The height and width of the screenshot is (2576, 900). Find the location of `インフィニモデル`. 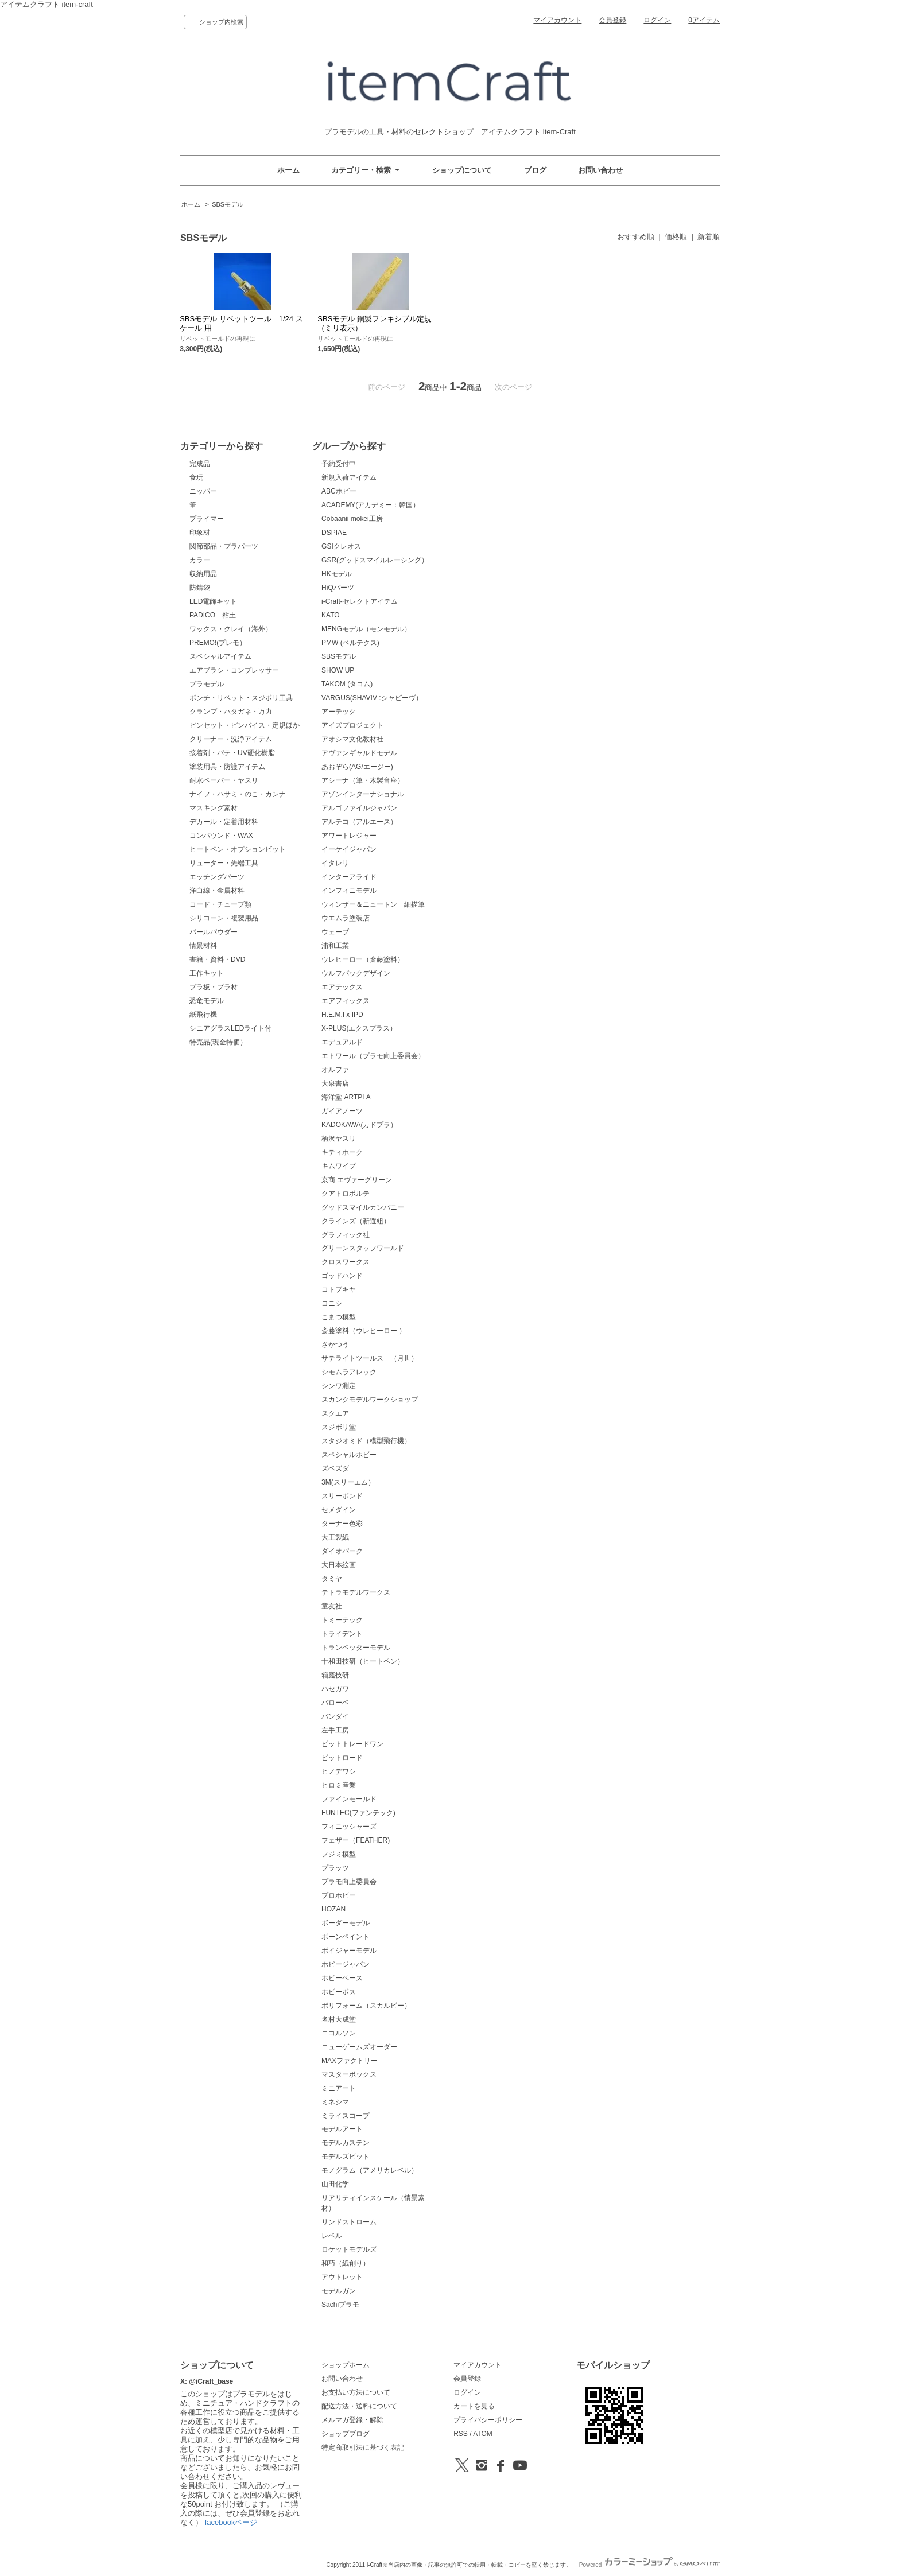

インフィニモデル is located at coordinates (349, 891).